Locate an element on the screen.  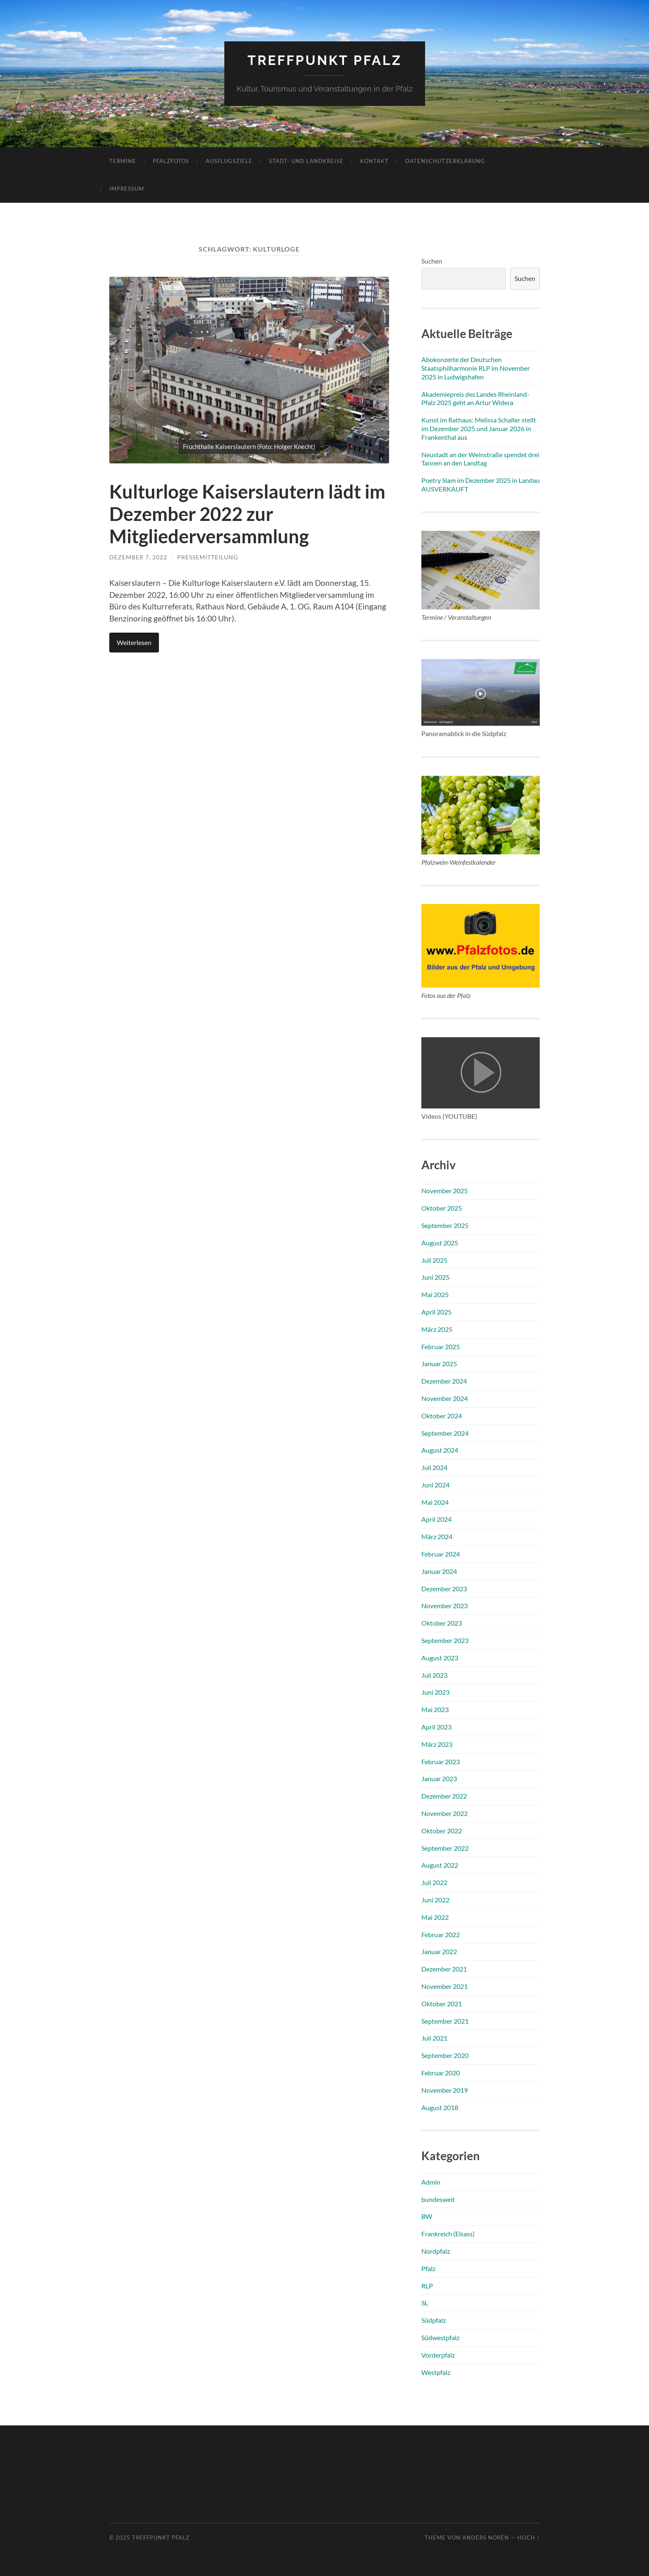
Juli 2025 is located at coordinates (434, 1260).